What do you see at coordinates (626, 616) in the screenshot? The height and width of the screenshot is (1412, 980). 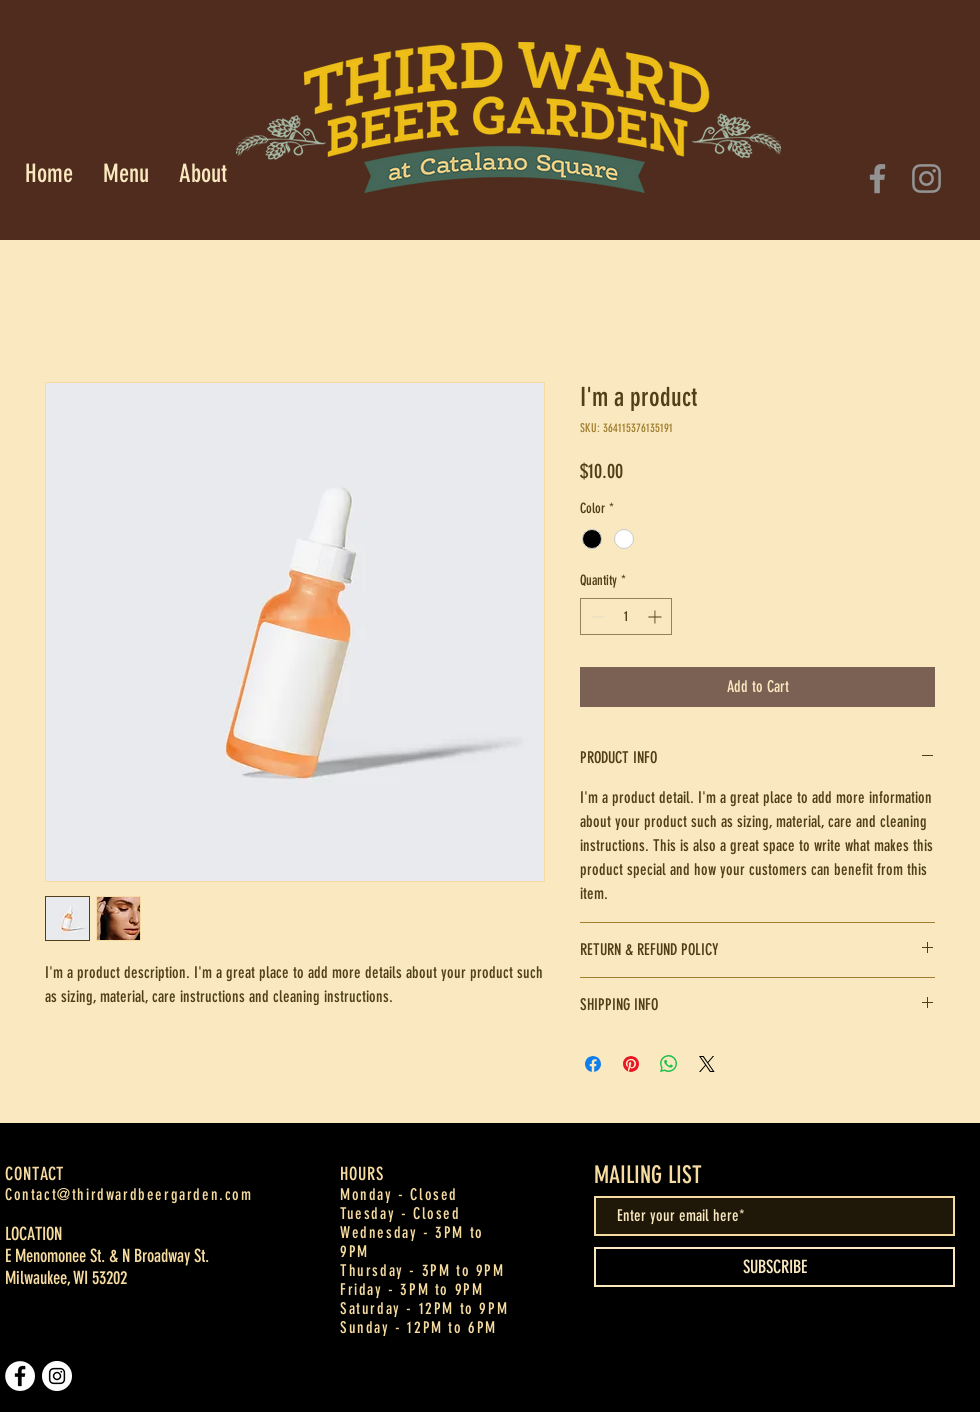 I see `[spinbutton]` at bounding box center [626, 616].